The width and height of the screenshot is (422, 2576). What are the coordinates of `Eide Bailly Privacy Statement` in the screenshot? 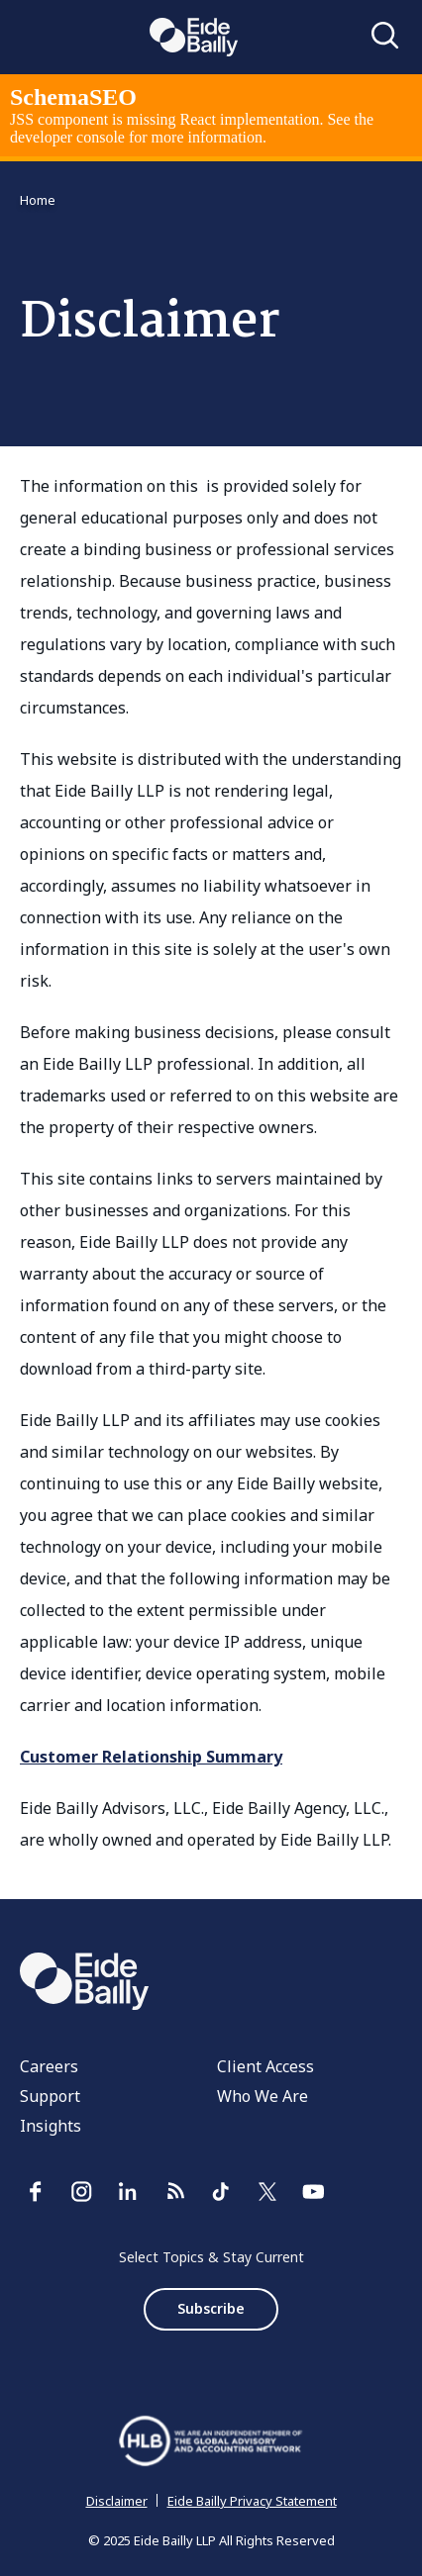 It's located at (252, 2501).